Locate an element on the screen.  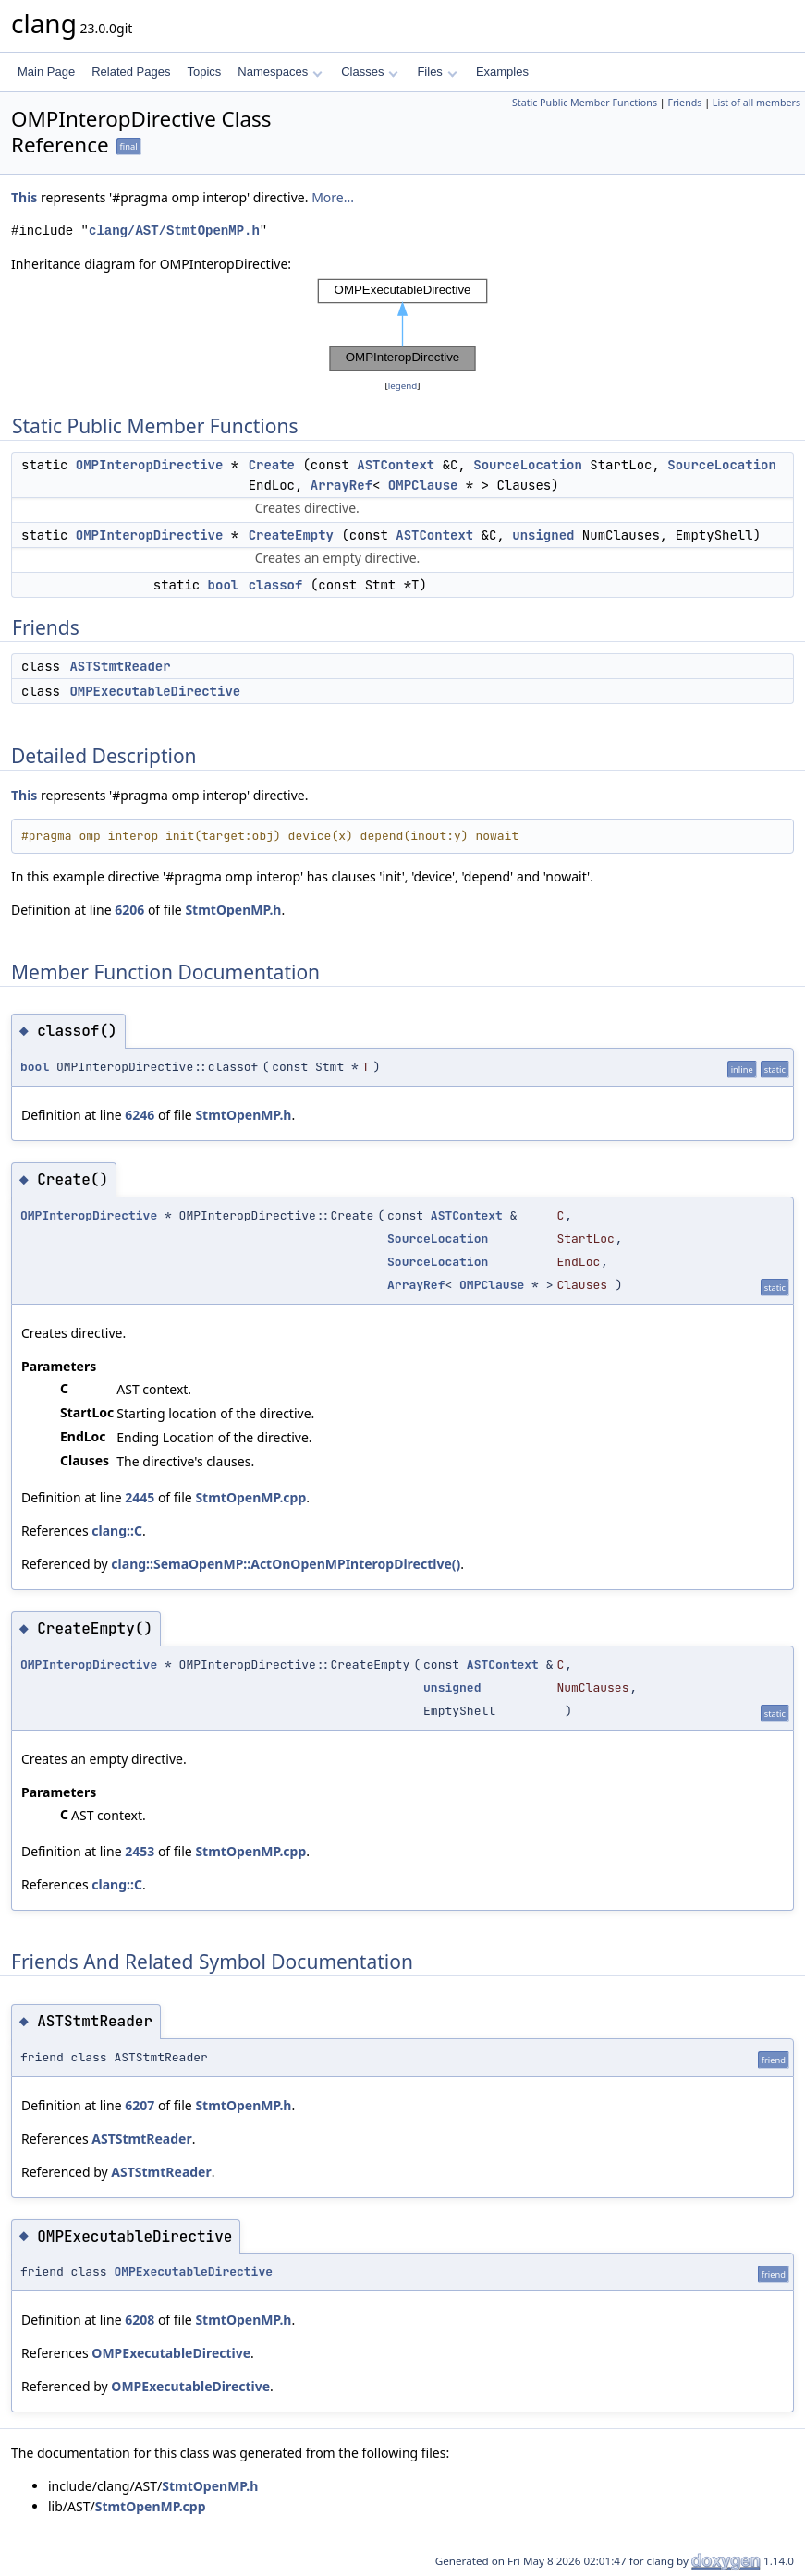
Create is located at coordinates (272, 464).